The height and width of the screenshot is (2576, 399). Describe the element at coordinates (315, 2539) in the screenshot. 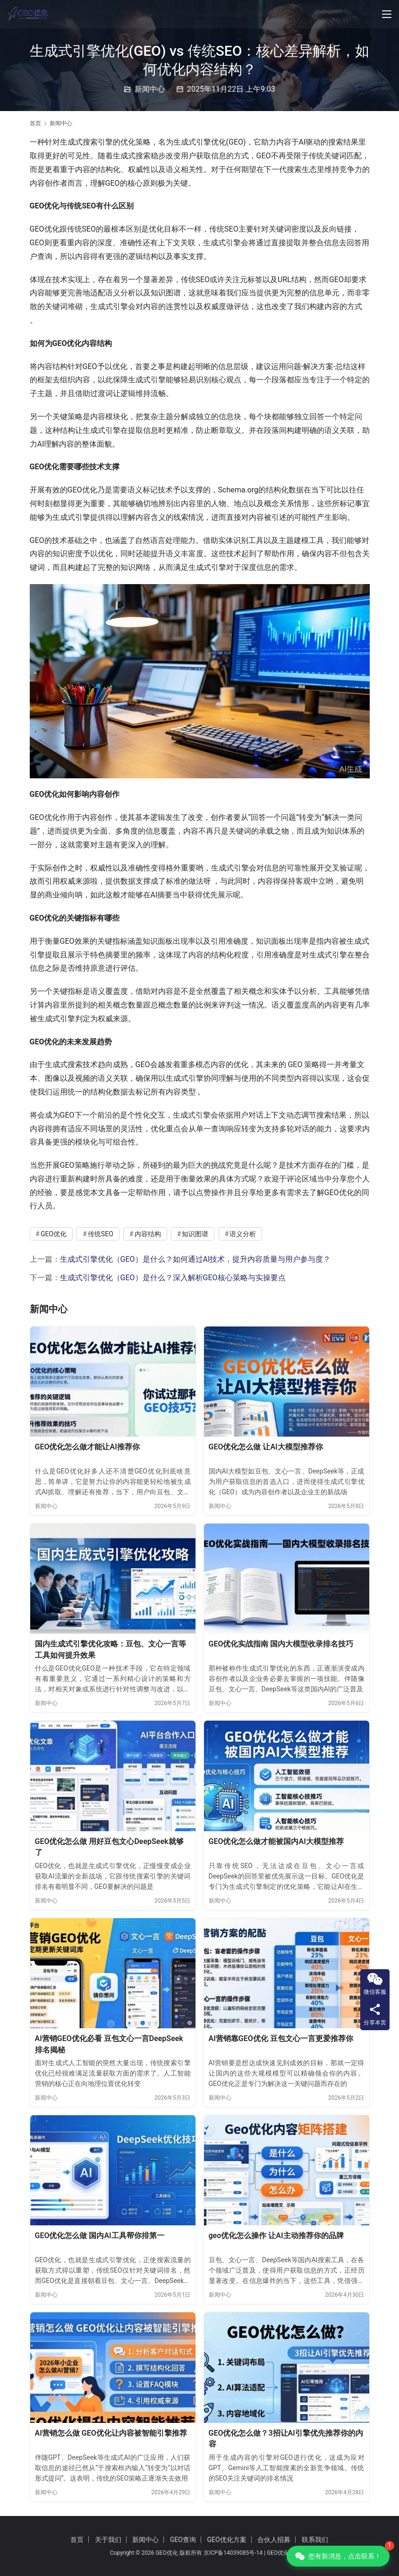

I see `联系我们` at that location.